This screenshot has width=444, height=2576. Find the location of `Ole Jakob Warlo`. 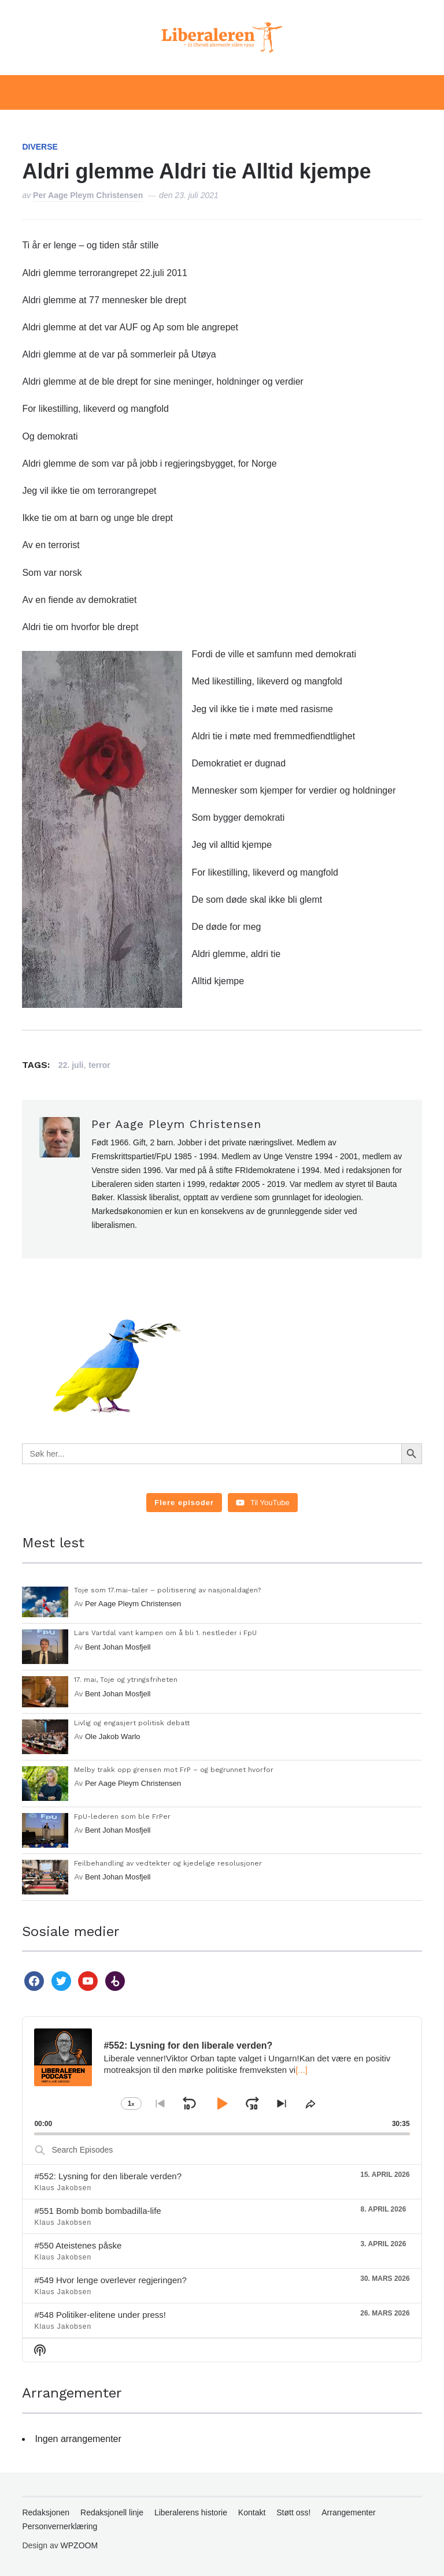

Ole Jakob Warlo is located at coordinates (112, 1736).